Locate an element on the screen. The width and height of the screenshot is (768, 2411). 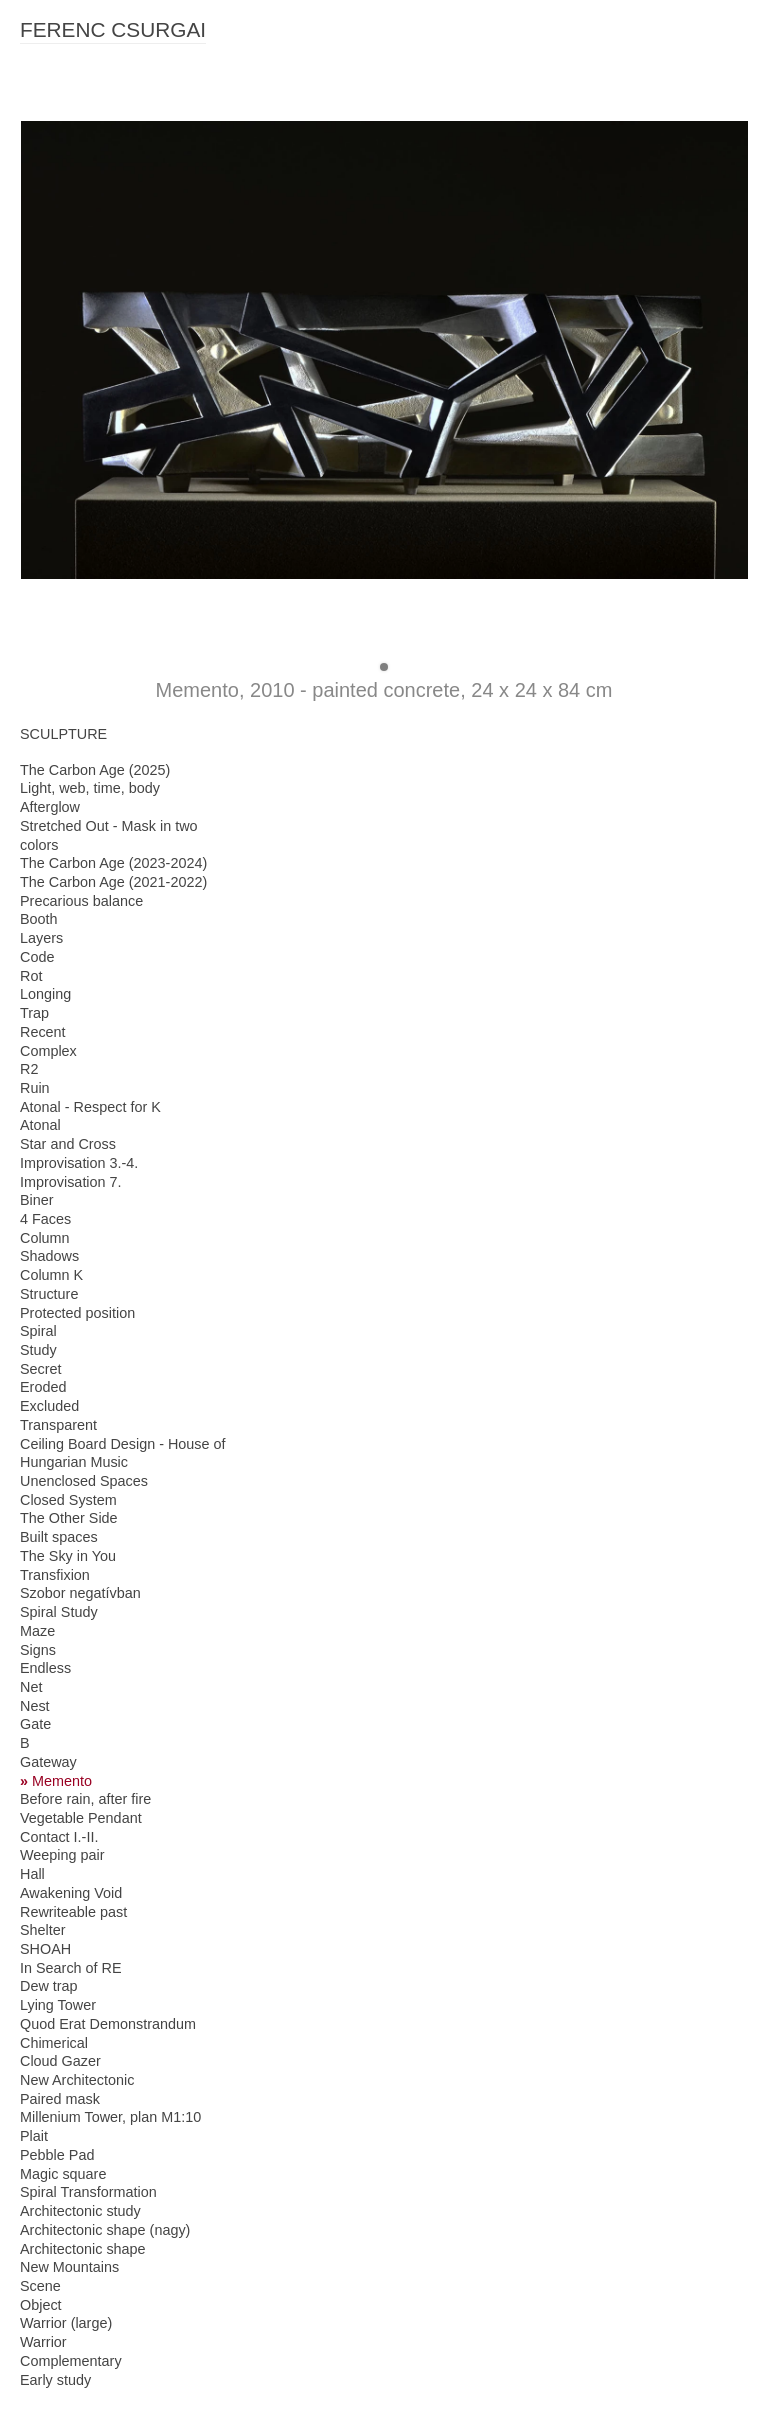
Ruin is located at coordinates (35, 1088).